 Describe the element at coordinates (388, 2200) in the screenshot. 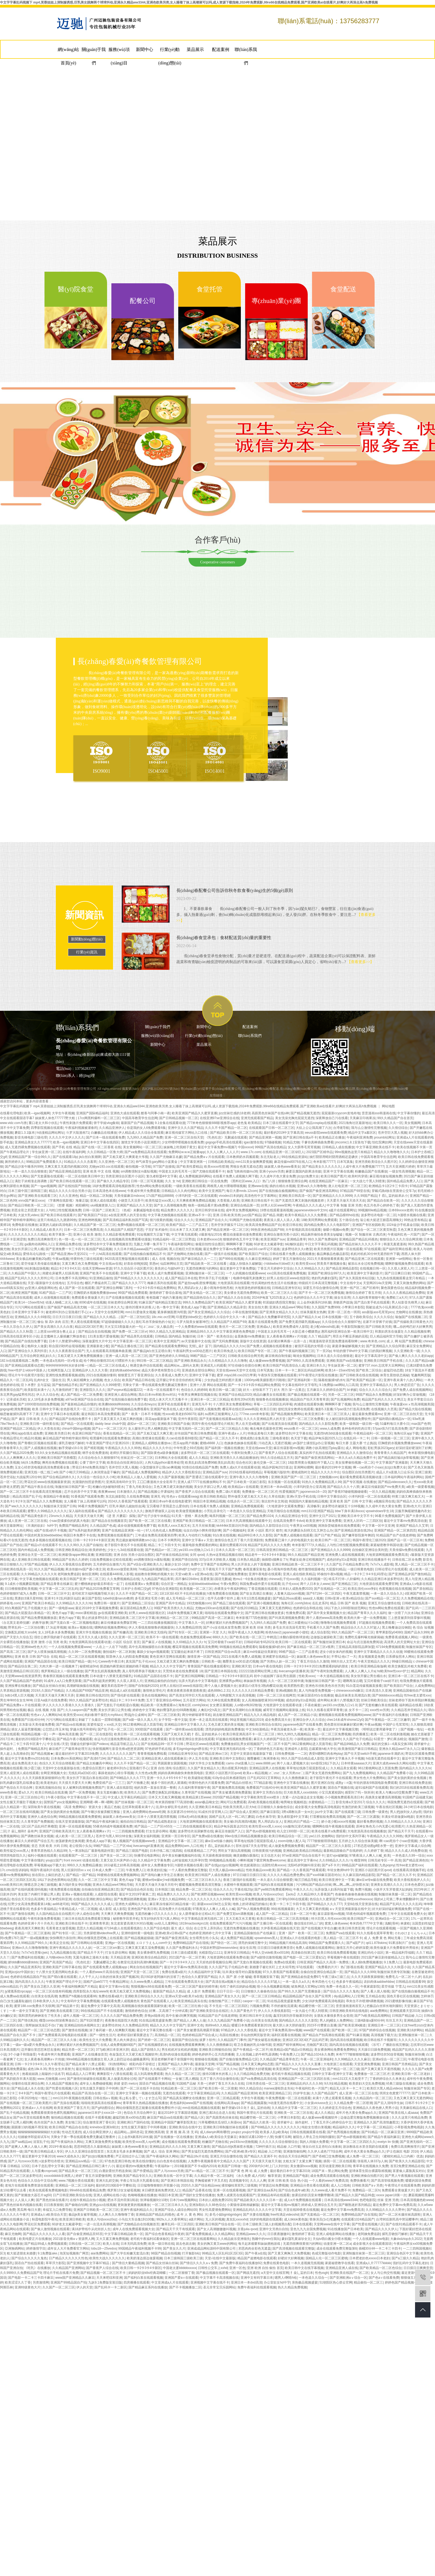

I see `丝袜 亚洲 另类` at that location.